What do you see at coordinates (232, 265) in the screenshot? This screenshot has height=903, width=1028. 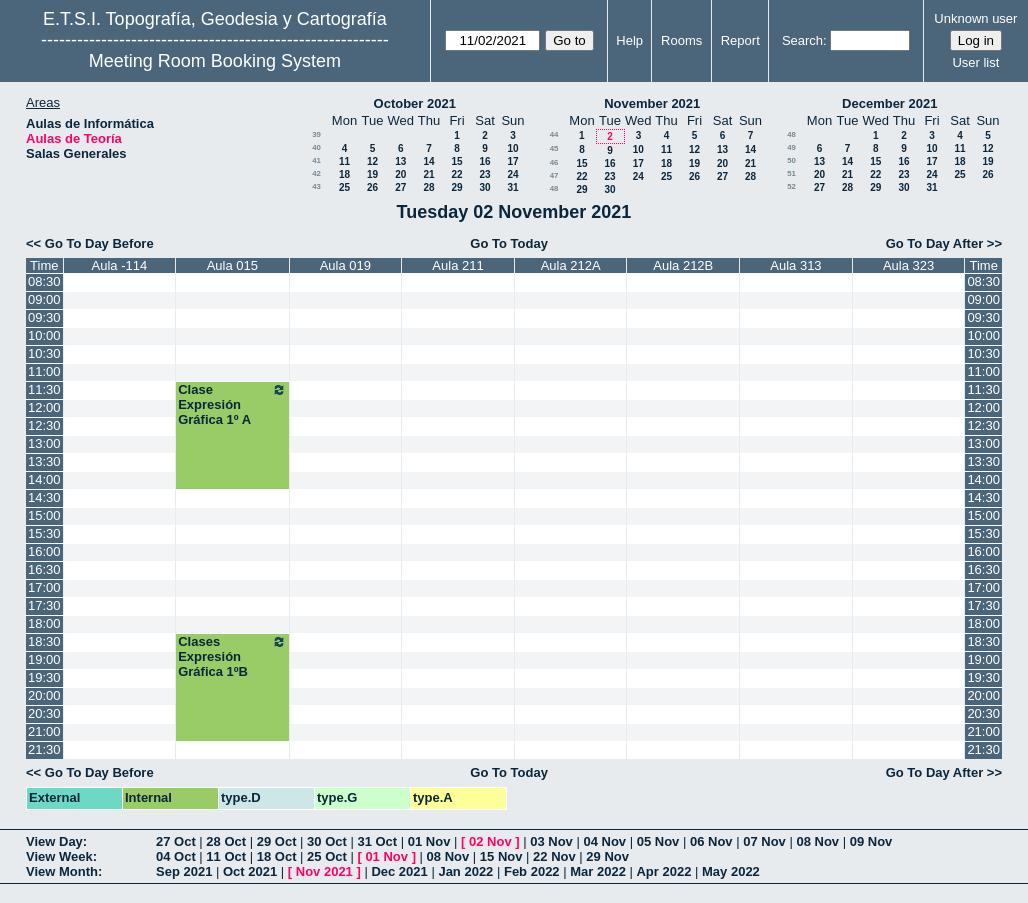 I see `Aula 015` at bounding box center [232, 265].